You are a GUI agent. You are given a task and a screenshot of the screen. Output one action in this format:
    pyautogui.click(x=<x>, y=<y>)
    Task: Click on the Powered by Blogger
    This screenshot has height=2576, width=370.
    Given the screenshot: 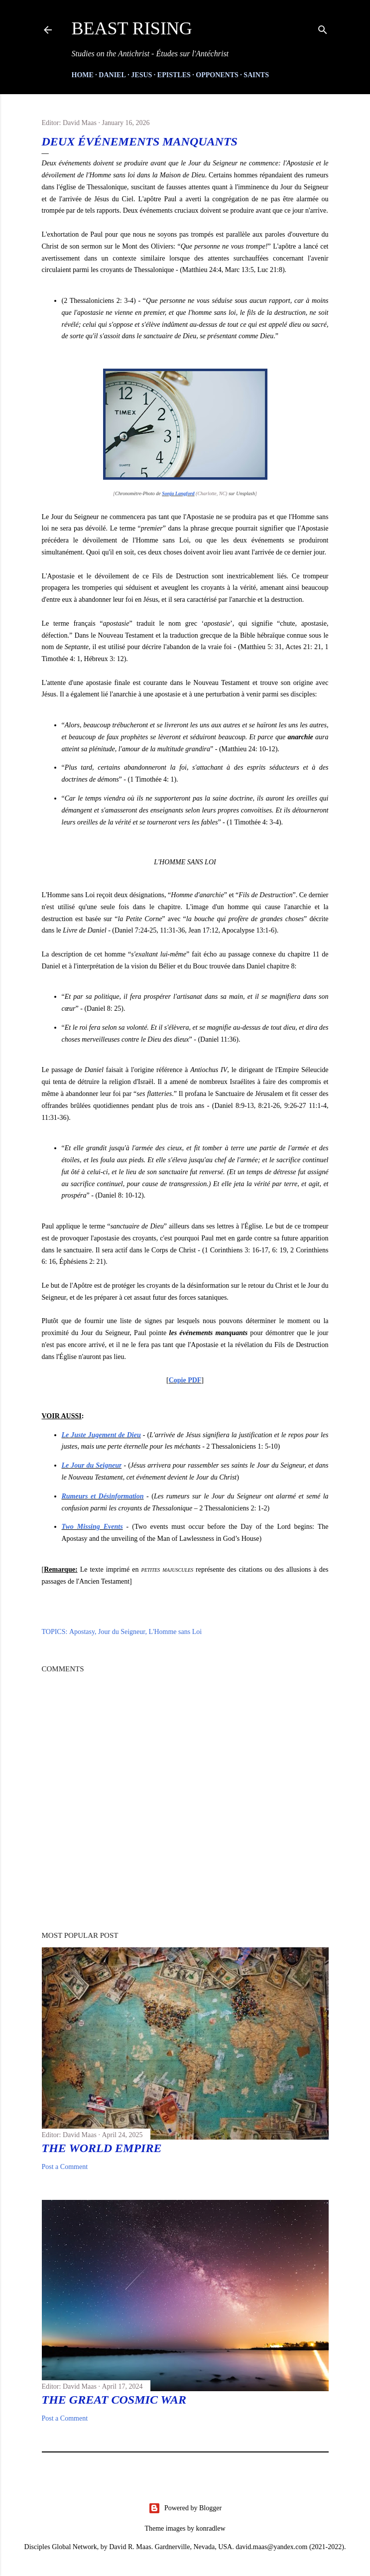 What is the action you would take?
    pyautogui.click(x=185, y=2508)
    